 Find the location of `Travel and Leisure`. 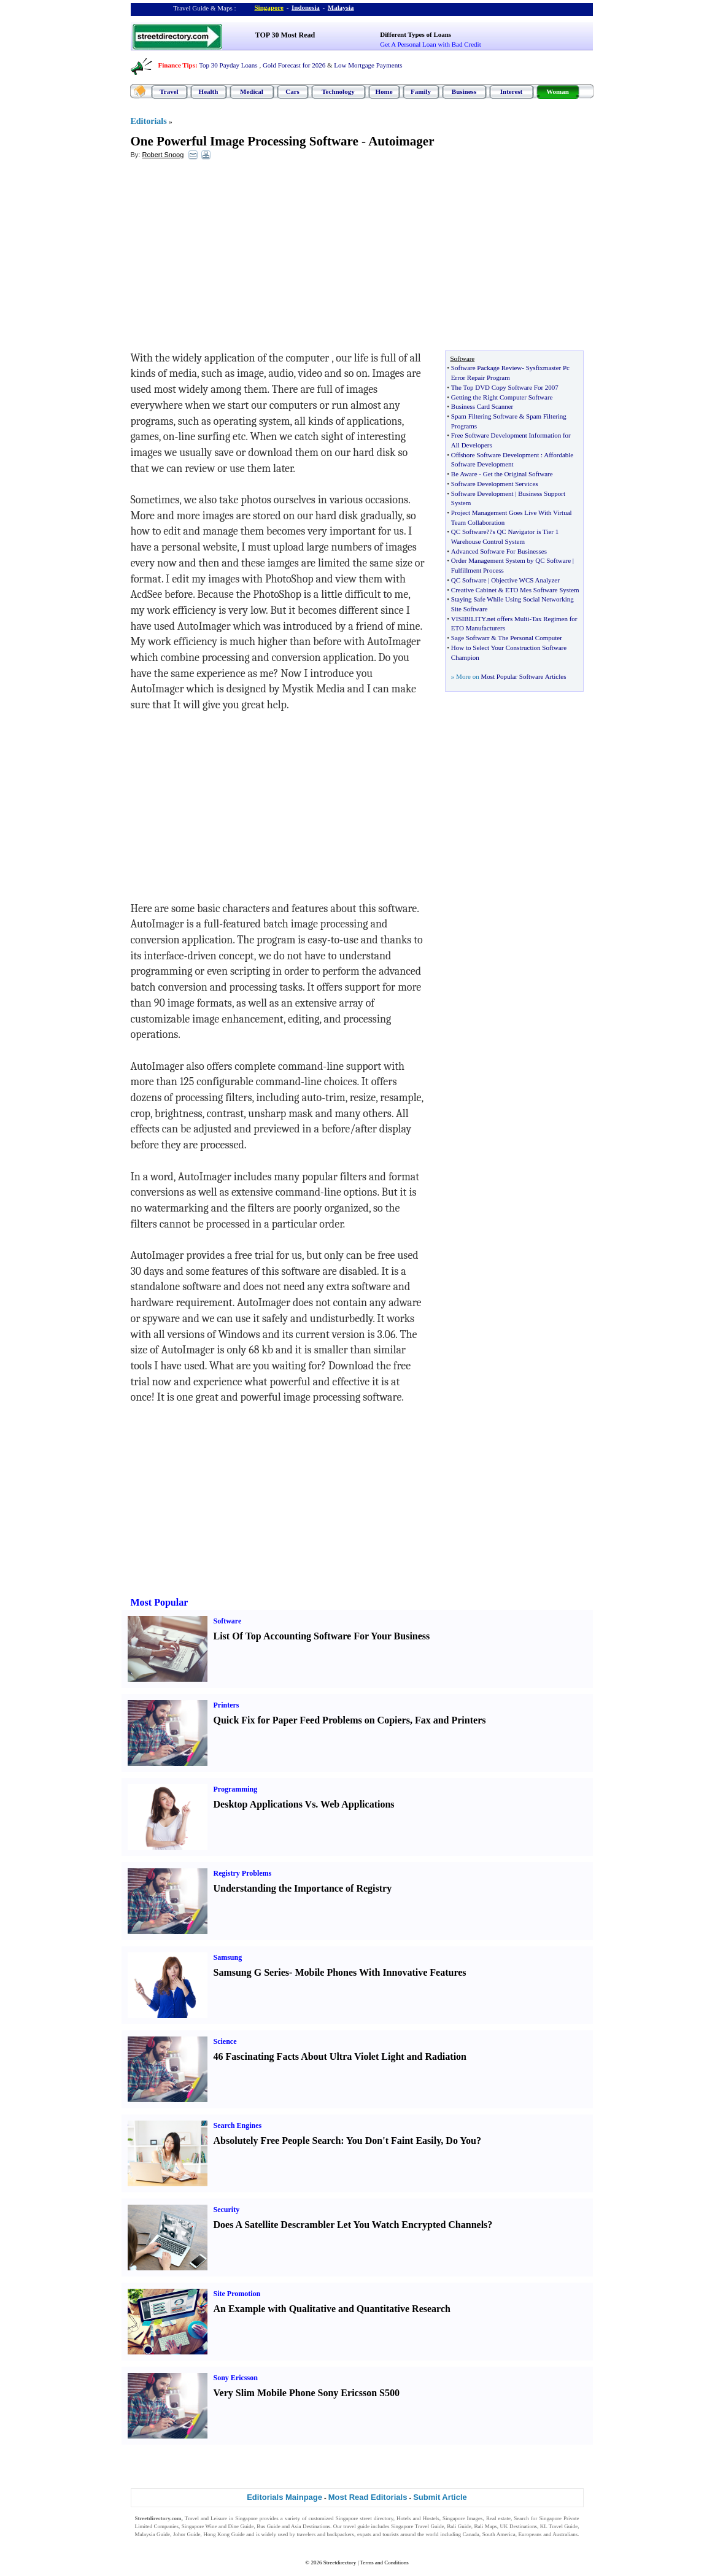

Travel and Leisure is located at coordinates (206, 2518).